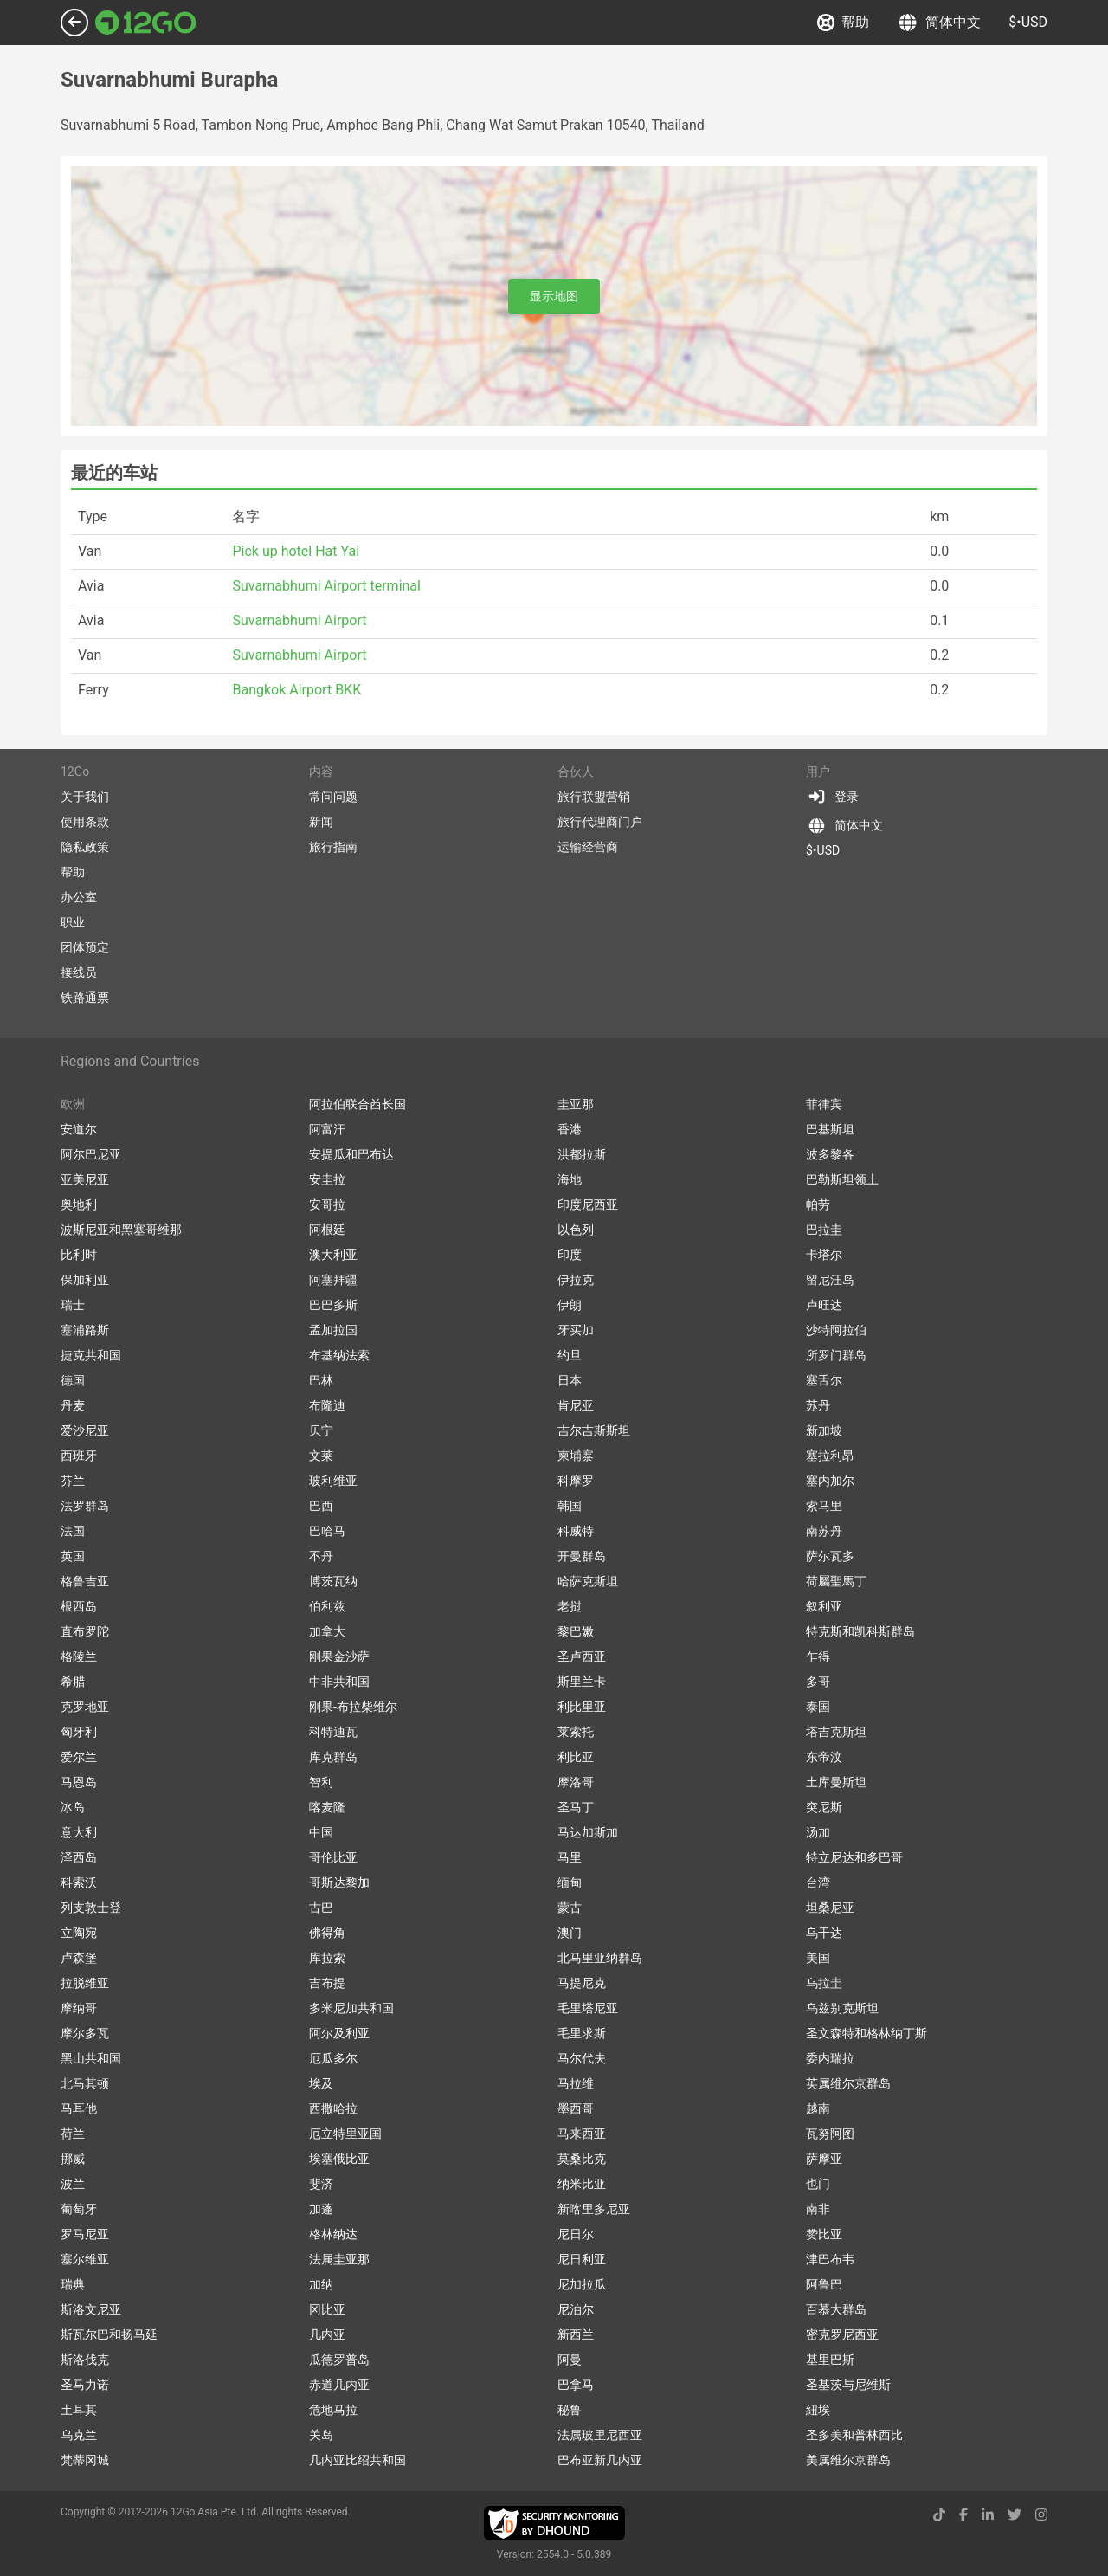 The width and height of the screenshot is (1108, 2576). What do you see at coordinates (830, 2259) in the screenshot?
I see `津巴布韦` at bounding box center [830, 2259].